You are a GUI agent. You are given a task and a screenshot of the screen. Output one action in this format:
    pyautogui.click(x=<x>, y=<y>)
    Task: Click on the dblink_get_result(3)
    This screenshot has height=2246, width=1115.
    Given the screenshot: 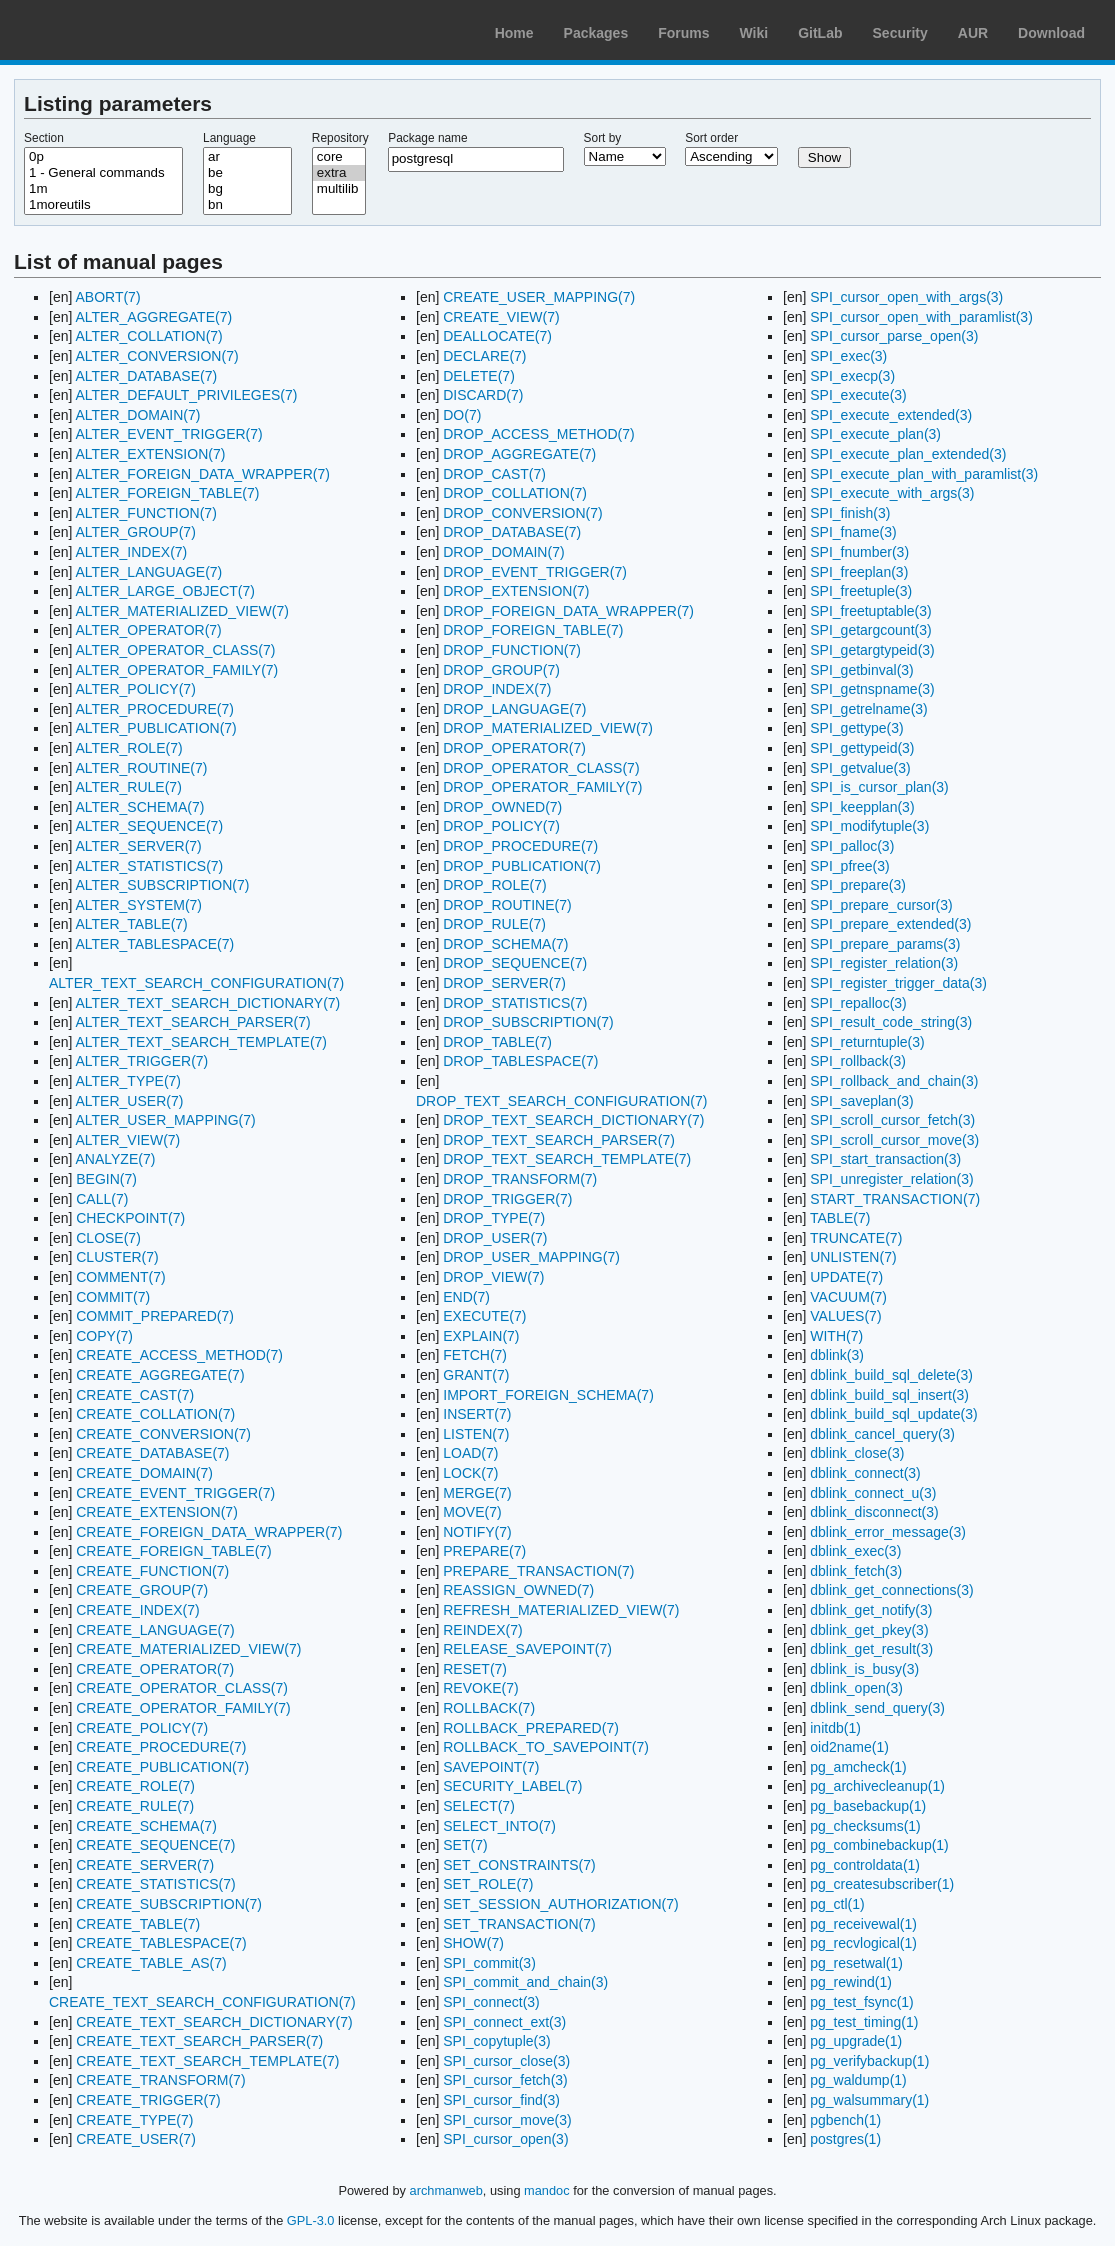 What is the action you would take?
    pyautogui.click(x=871, y=1649)
    